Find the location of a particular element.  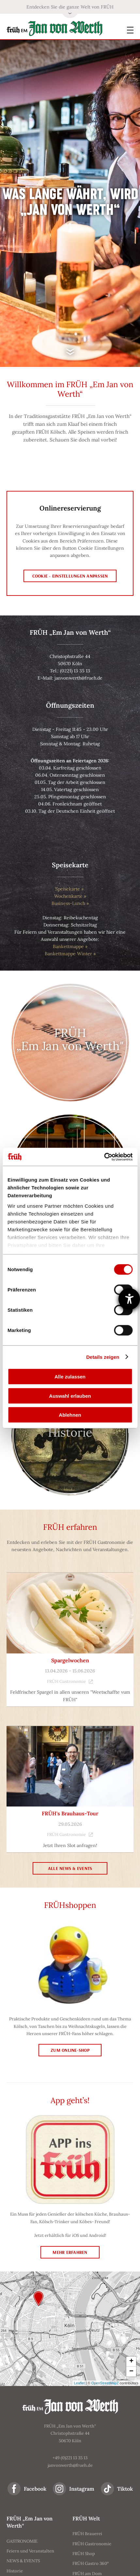

FRÜH Gastro 360° is located at coordinates (90, 2563).